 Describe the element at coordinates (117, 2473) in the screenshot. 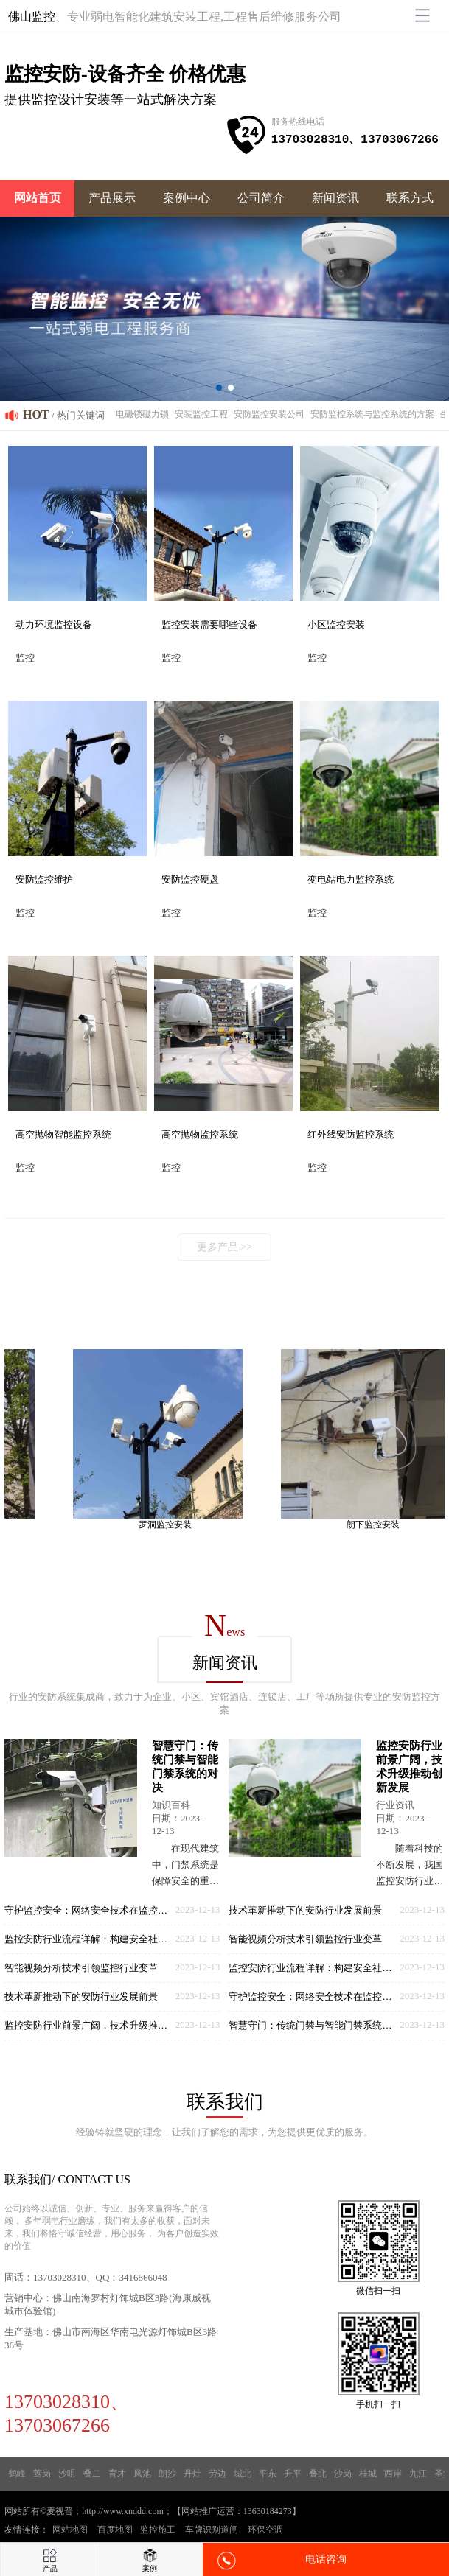

I see `育才` at that location.